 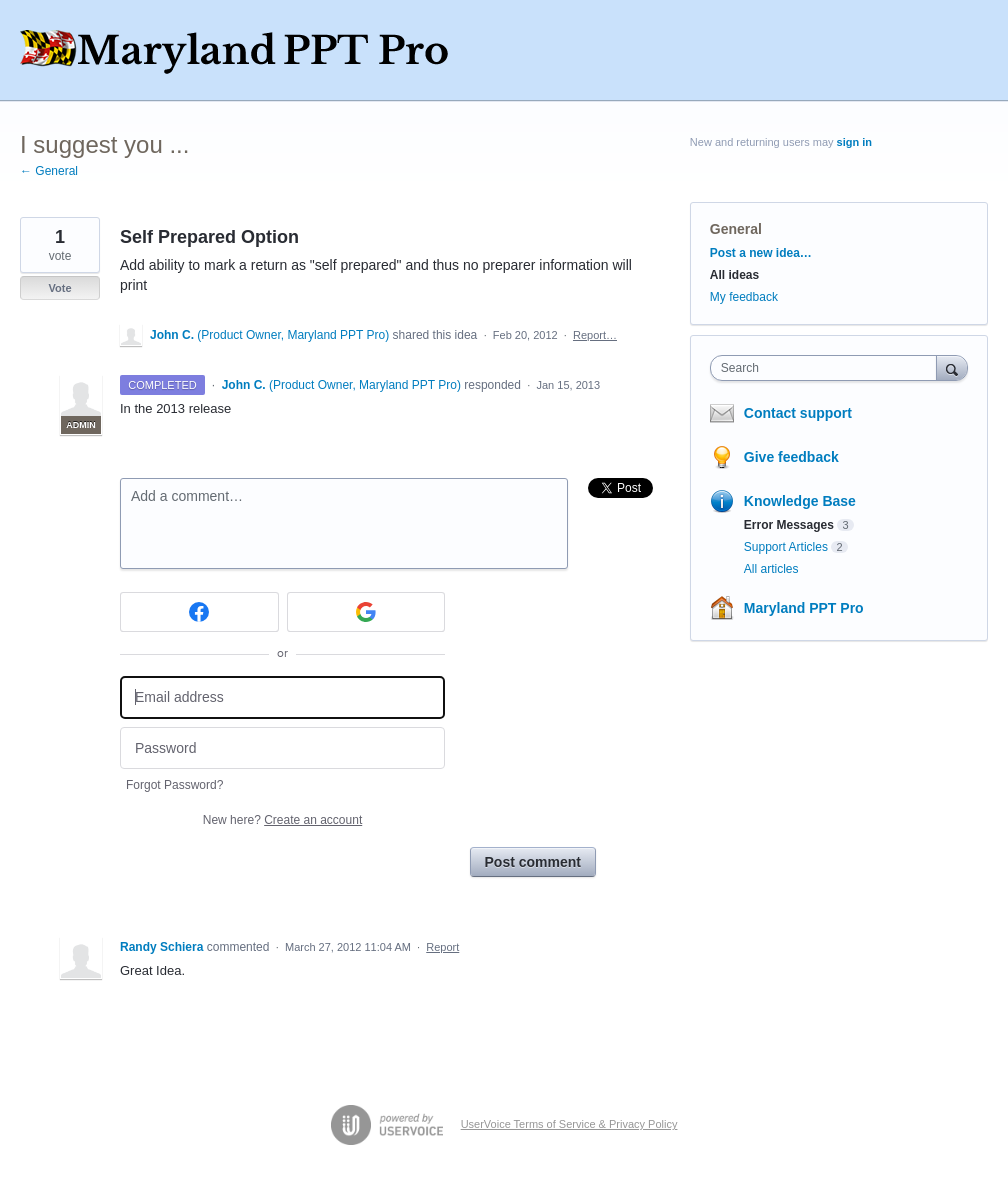 I want to click on Give feedback, so click(x=791, y=457).